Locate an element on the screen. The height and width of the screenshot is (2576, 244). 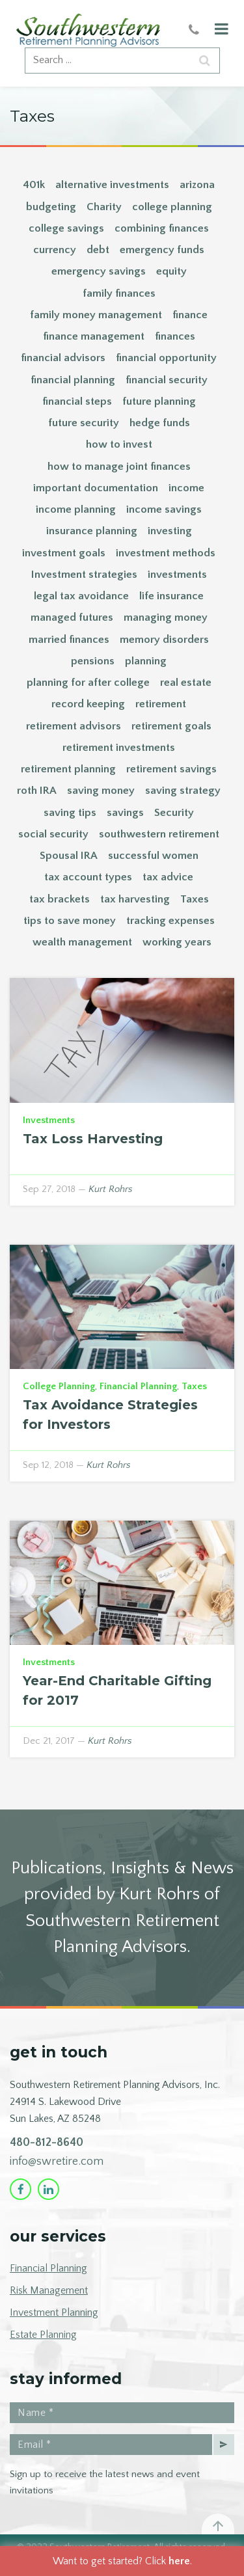
retirement advisors is located at coordinates (73, 726).